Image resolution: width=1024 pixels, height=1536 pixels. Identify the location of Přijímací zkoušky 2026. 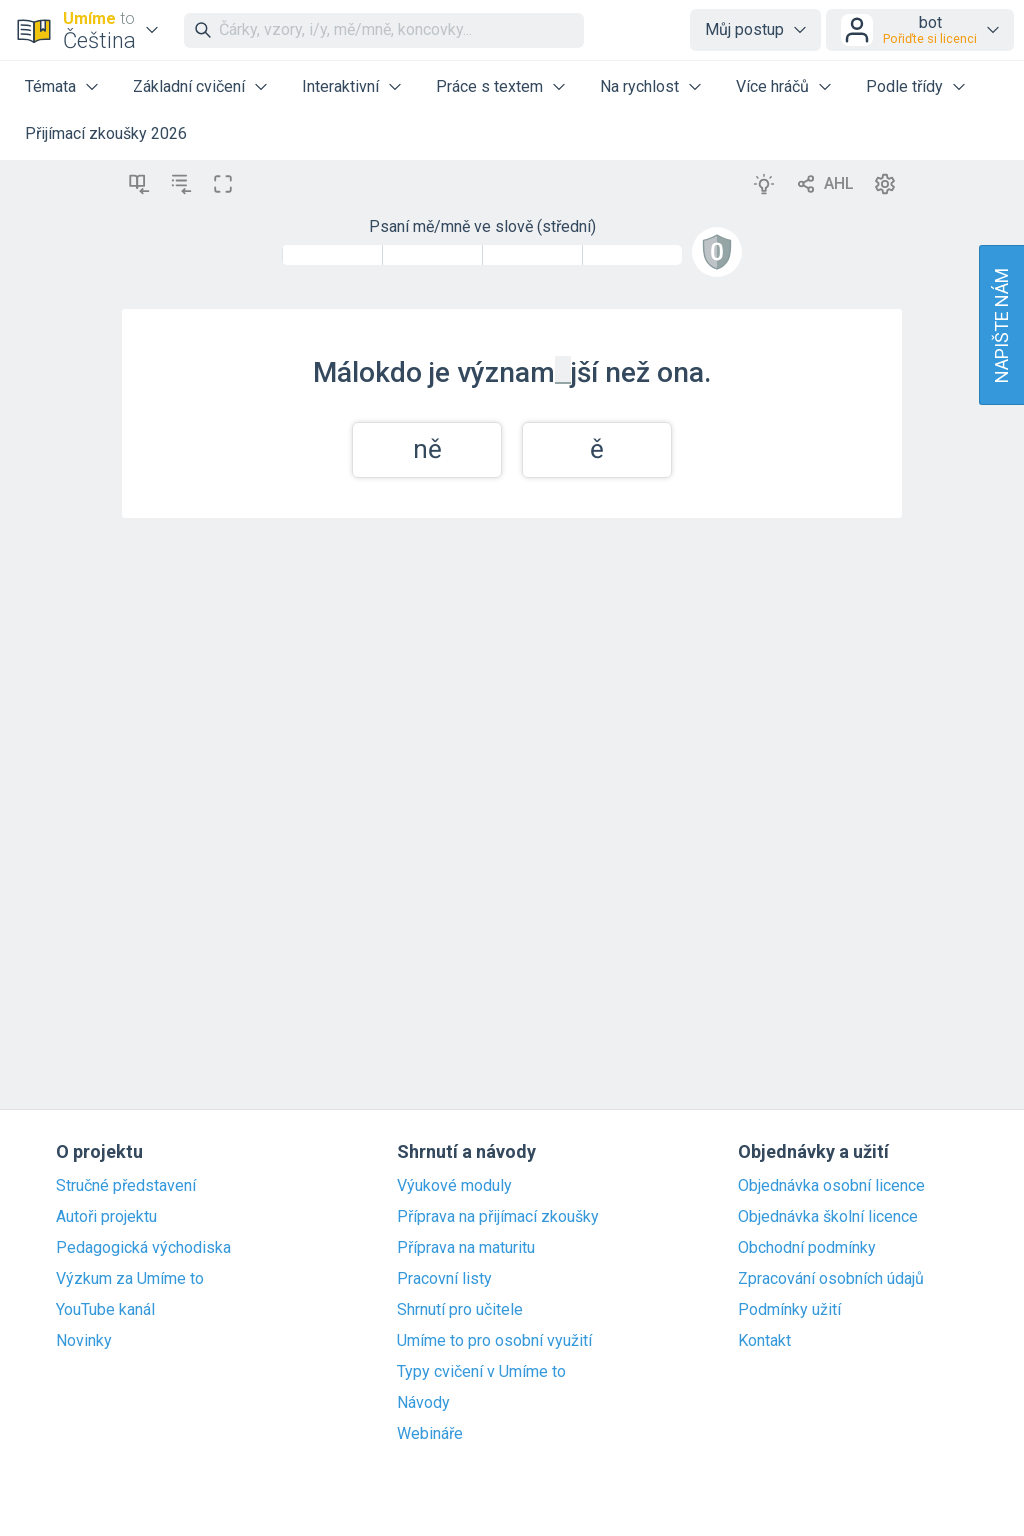
(106, 133).